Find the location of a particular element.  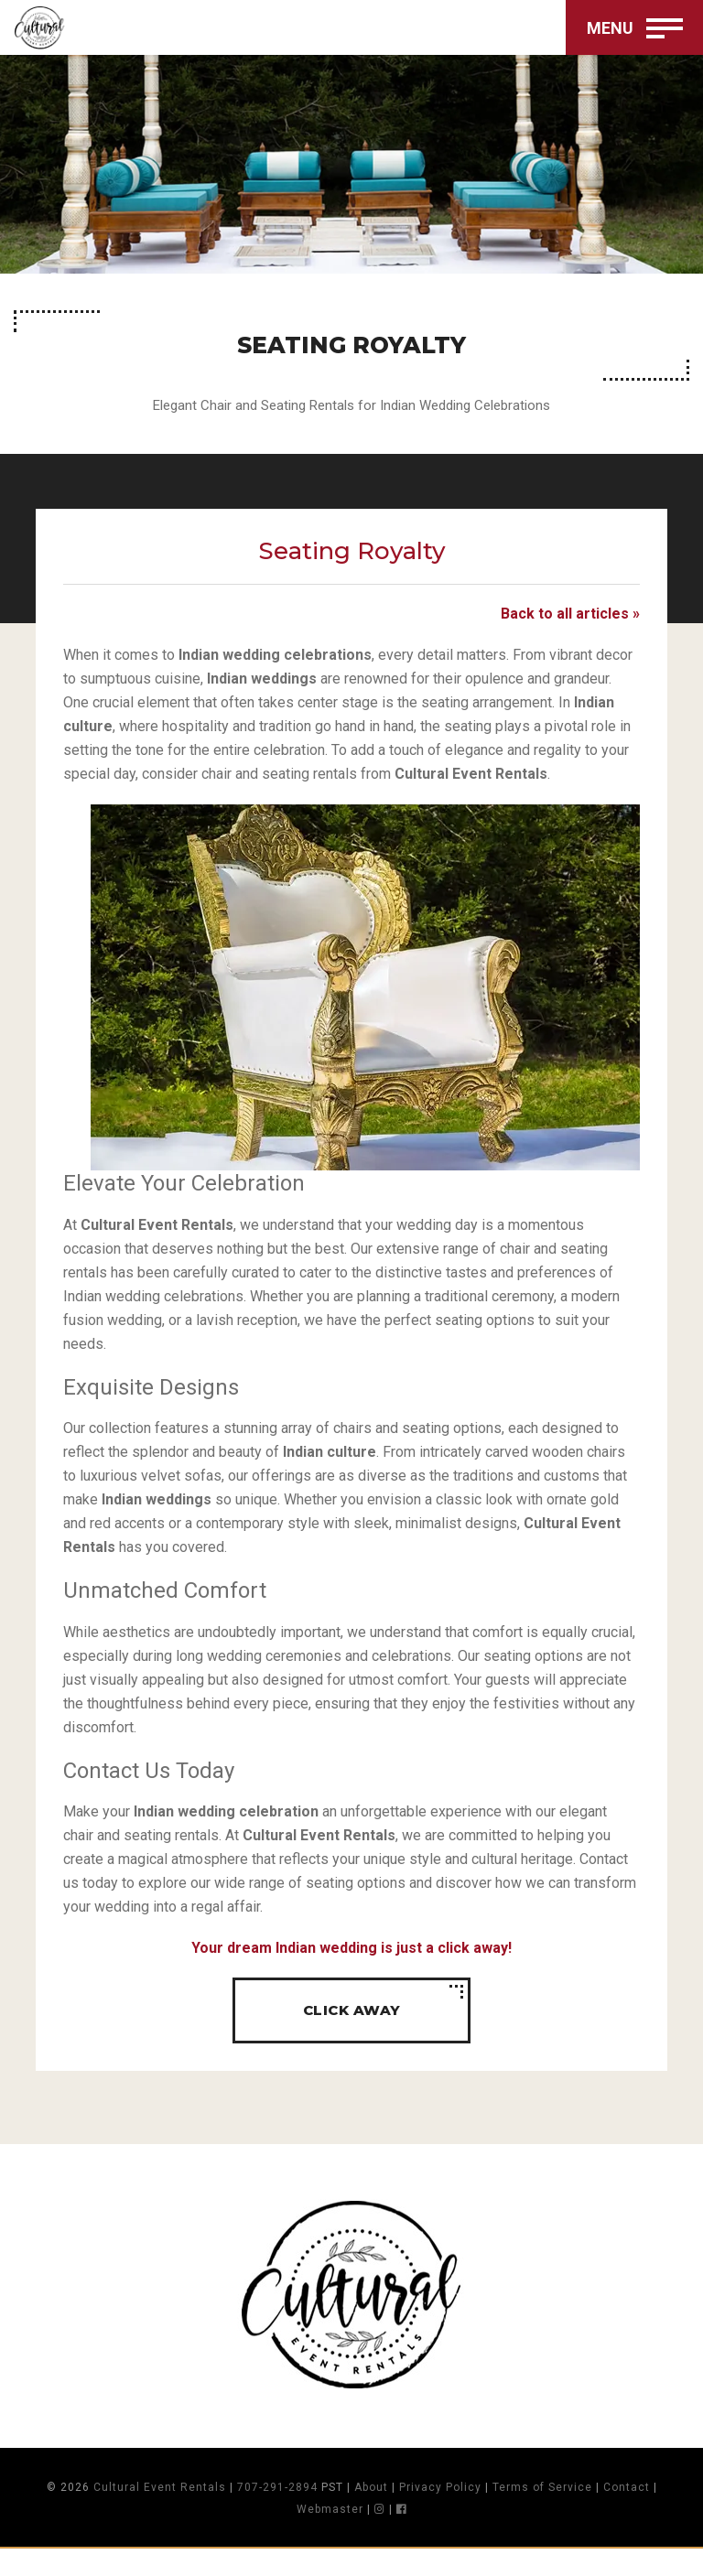

Privacy Policy is located at coordinates (440, 2514).